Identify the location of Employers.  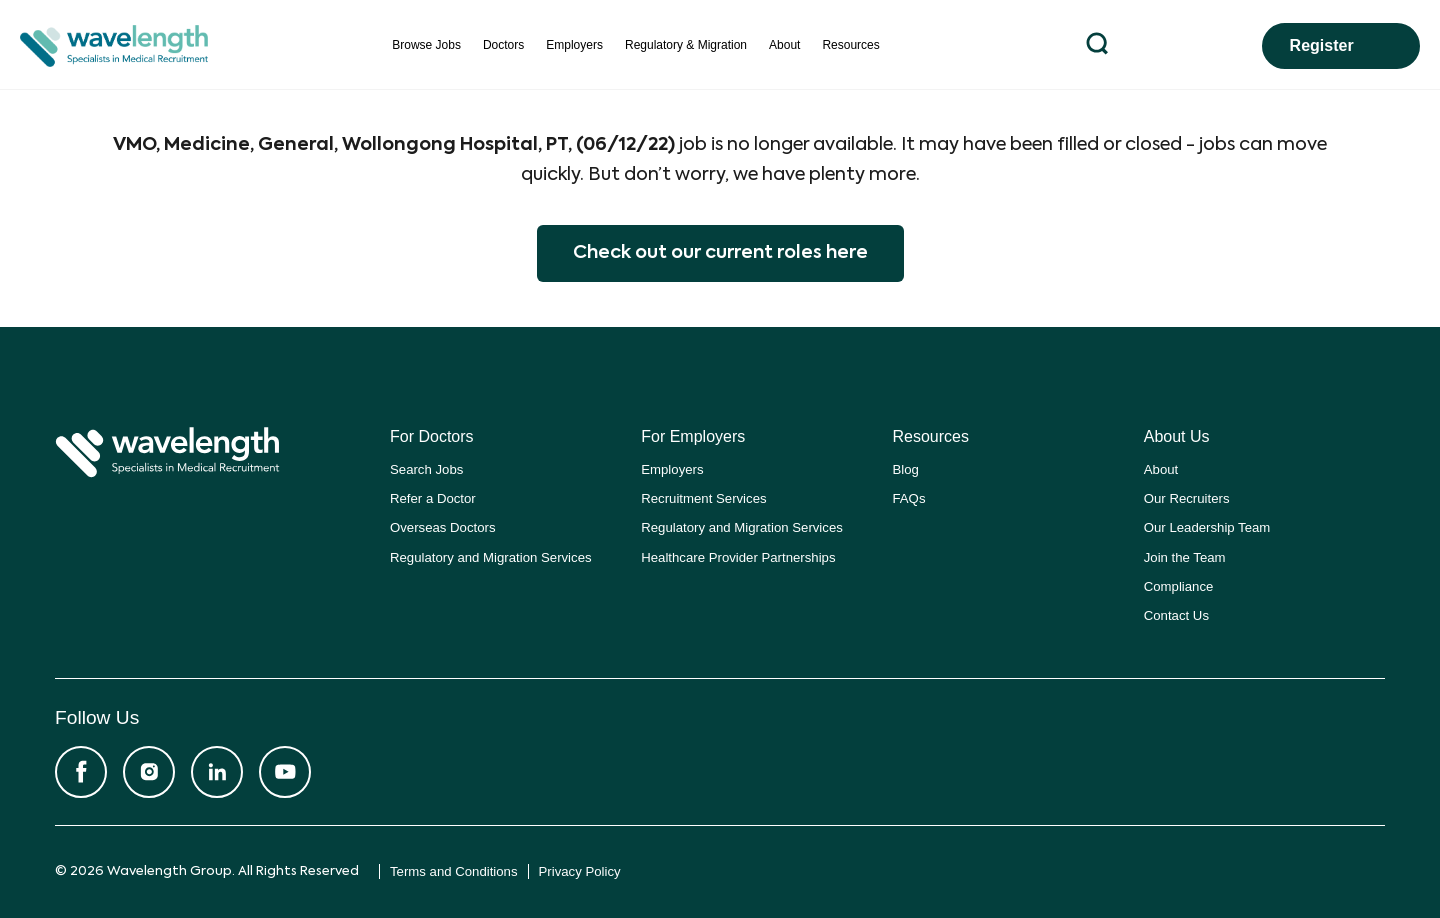
(672, 469).